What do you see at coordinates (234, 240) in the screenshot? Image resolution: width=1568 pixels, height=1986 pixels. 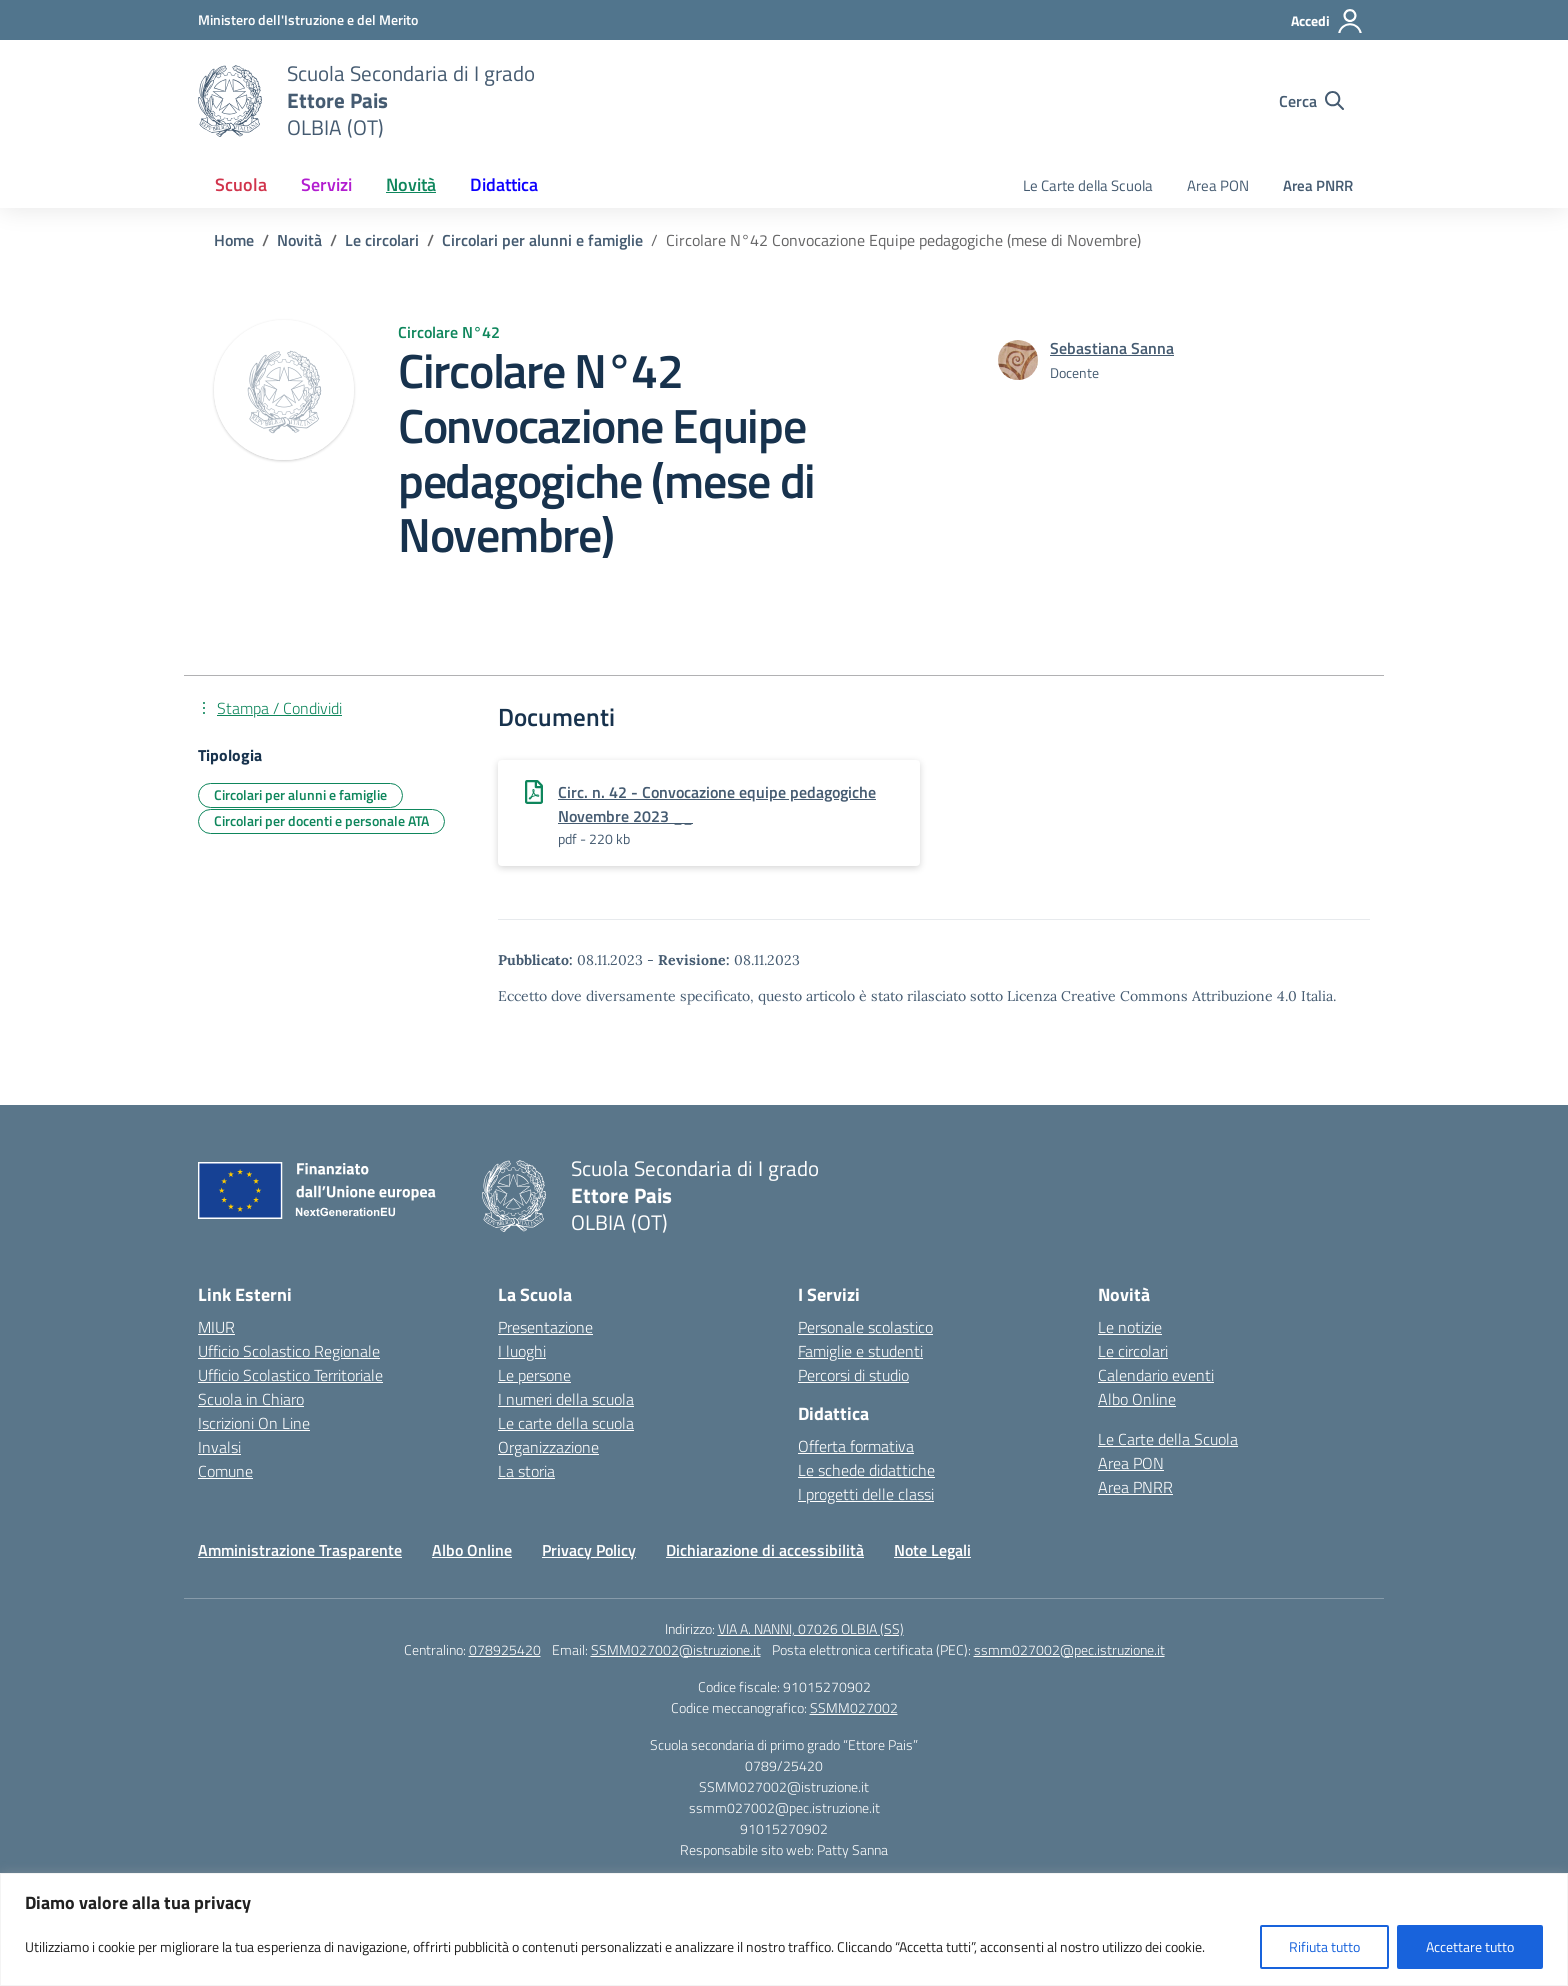 I see `[Vai alla pagina Home]` at bounding box center [234, 240].